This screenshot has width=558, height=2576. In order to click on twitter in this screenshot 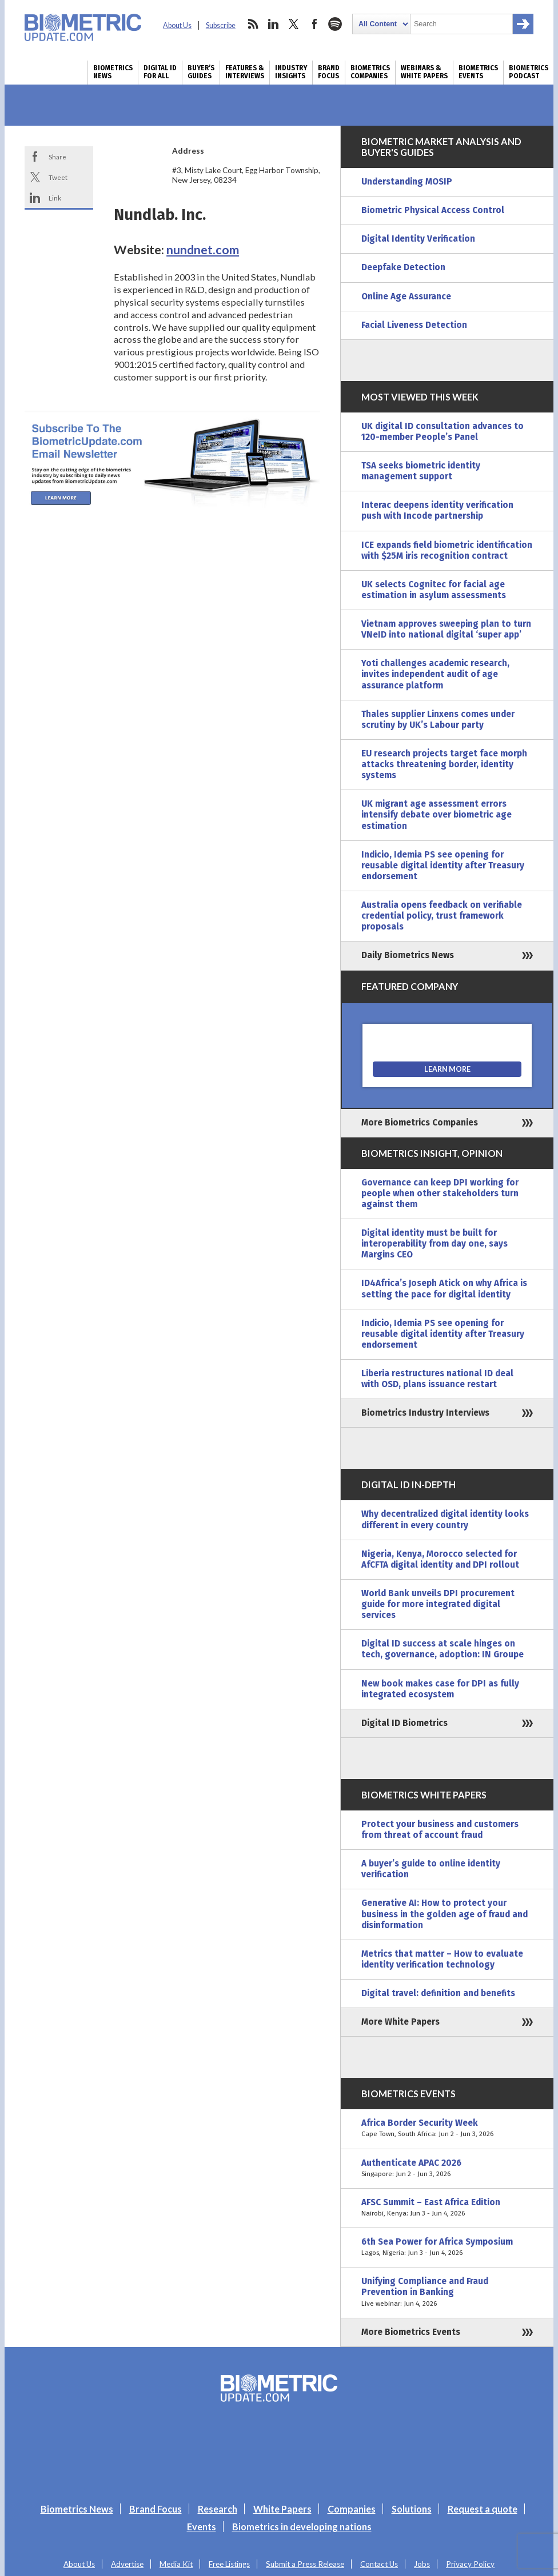, I will do `click(294, 24)`.